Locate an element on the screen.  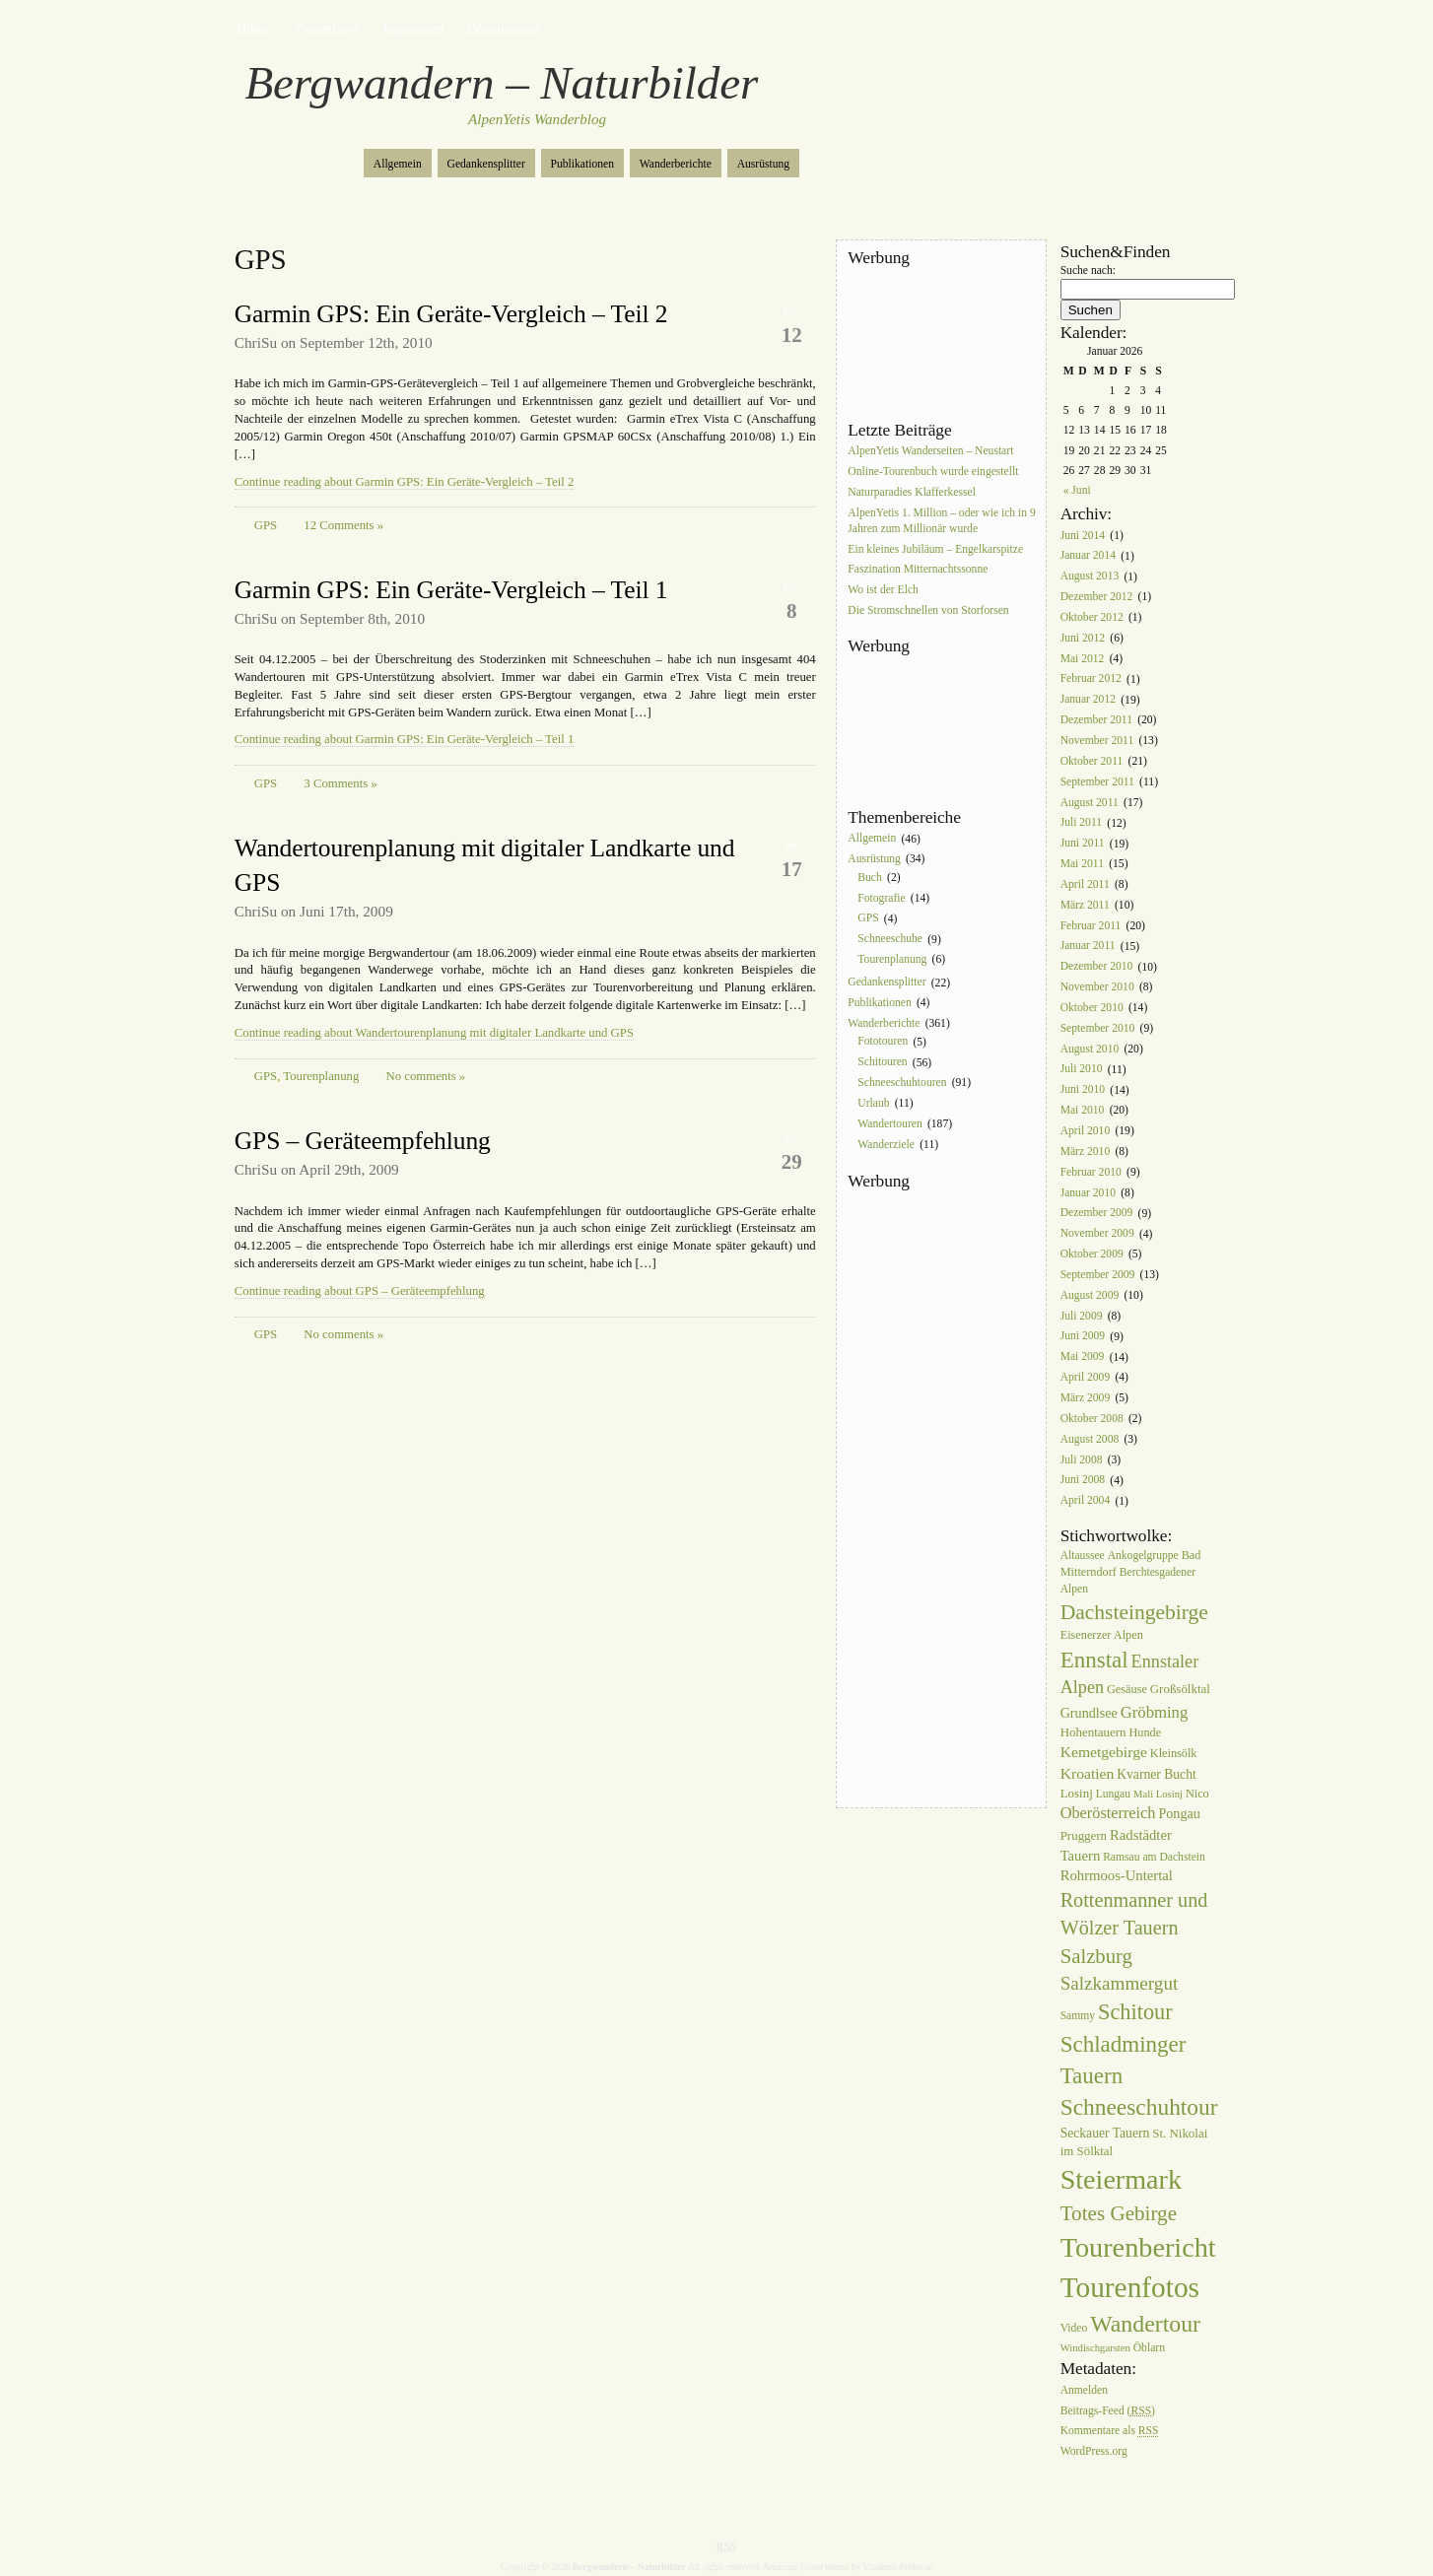
Juli 2009 is located at coordinates (1081, 1316).